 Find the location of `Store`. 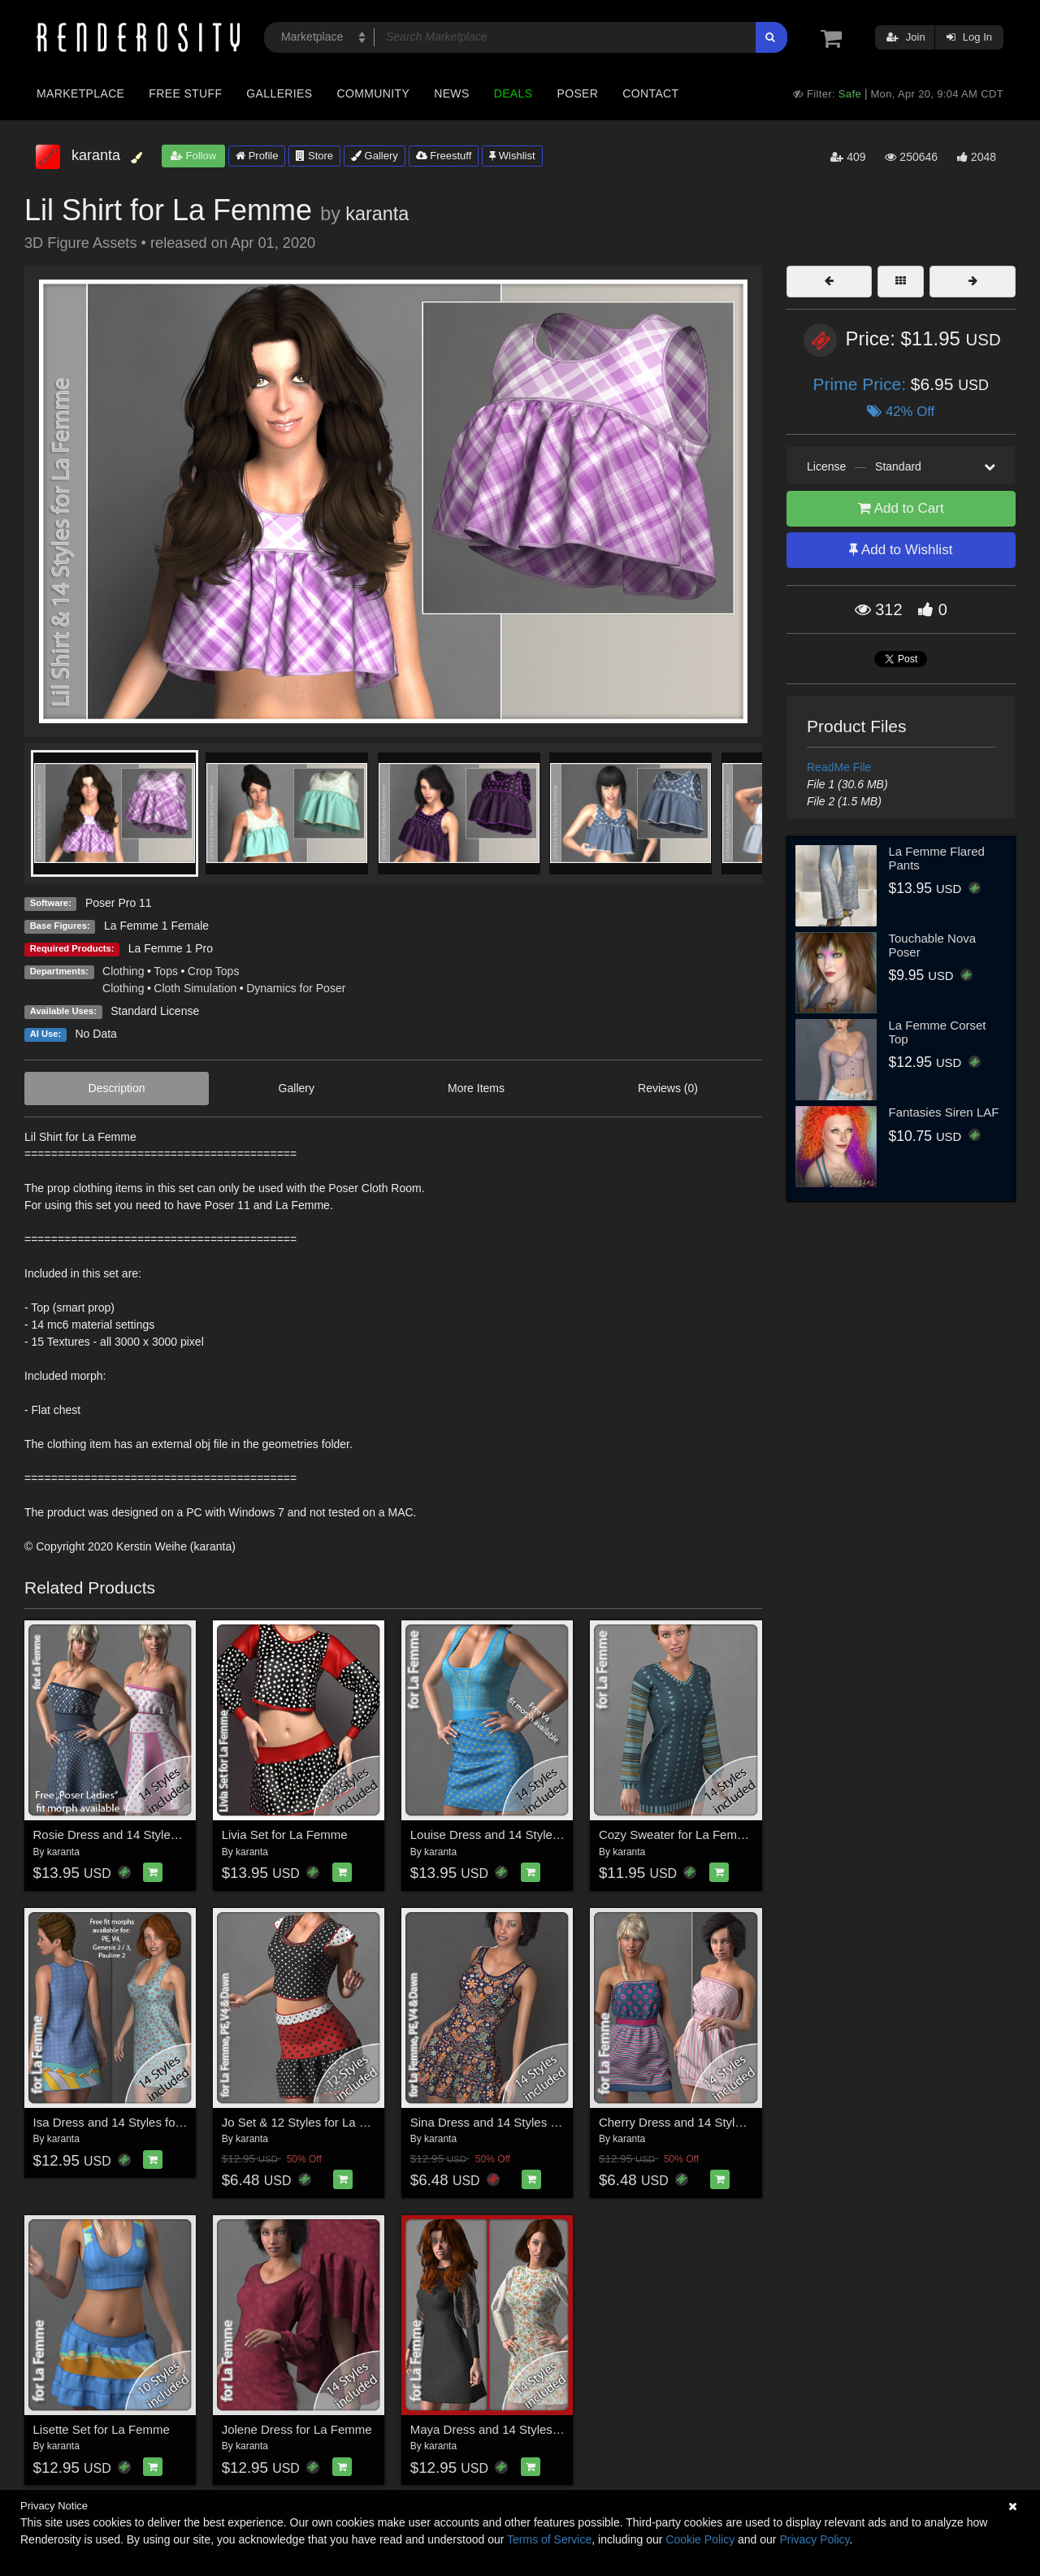

Store is located at coordinates (314, 156).